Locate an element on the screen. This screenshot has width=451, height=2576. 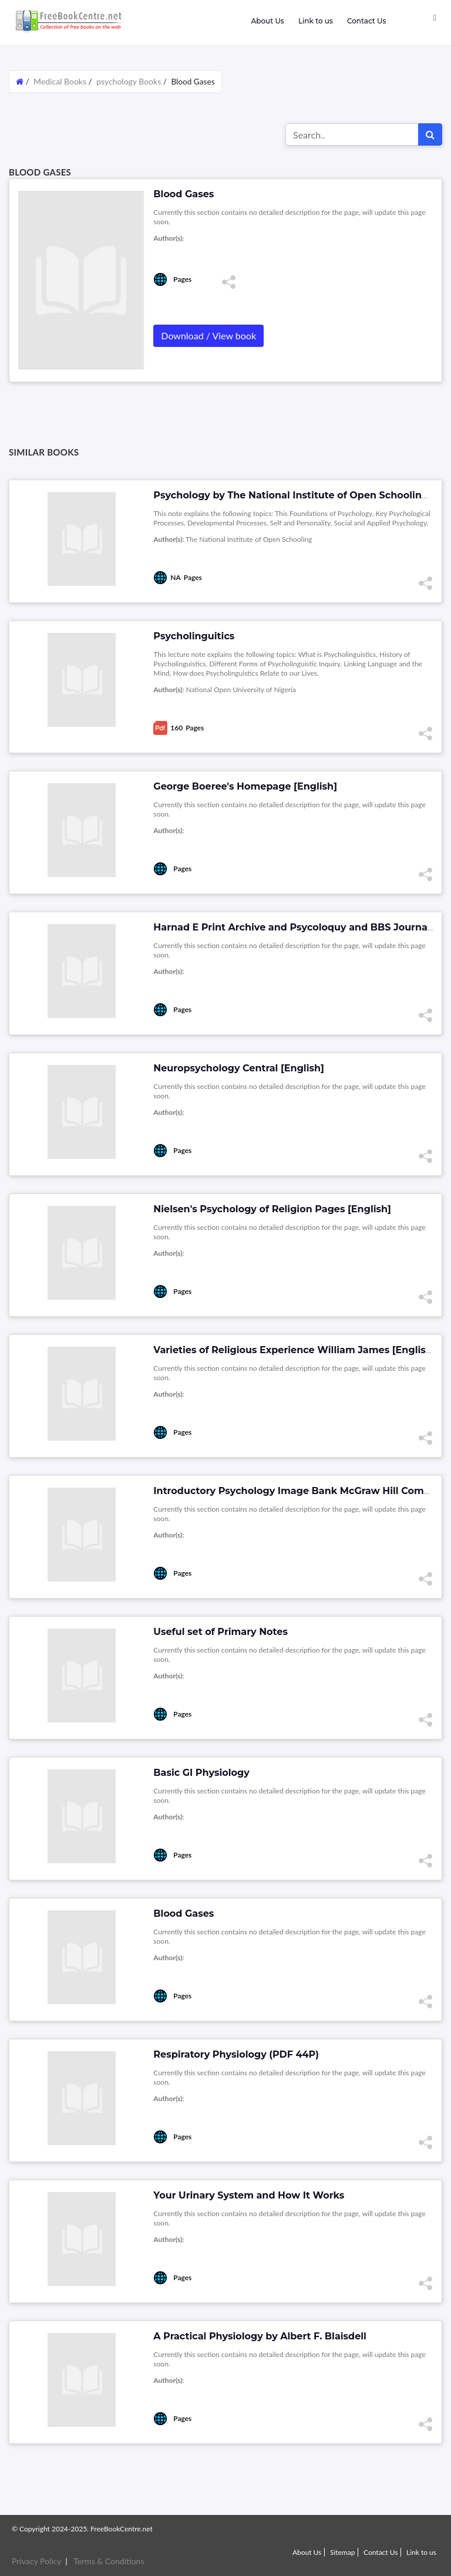
A Practical Physiology by Albert F. Blaisdell is located at coordinates (259, 2336).